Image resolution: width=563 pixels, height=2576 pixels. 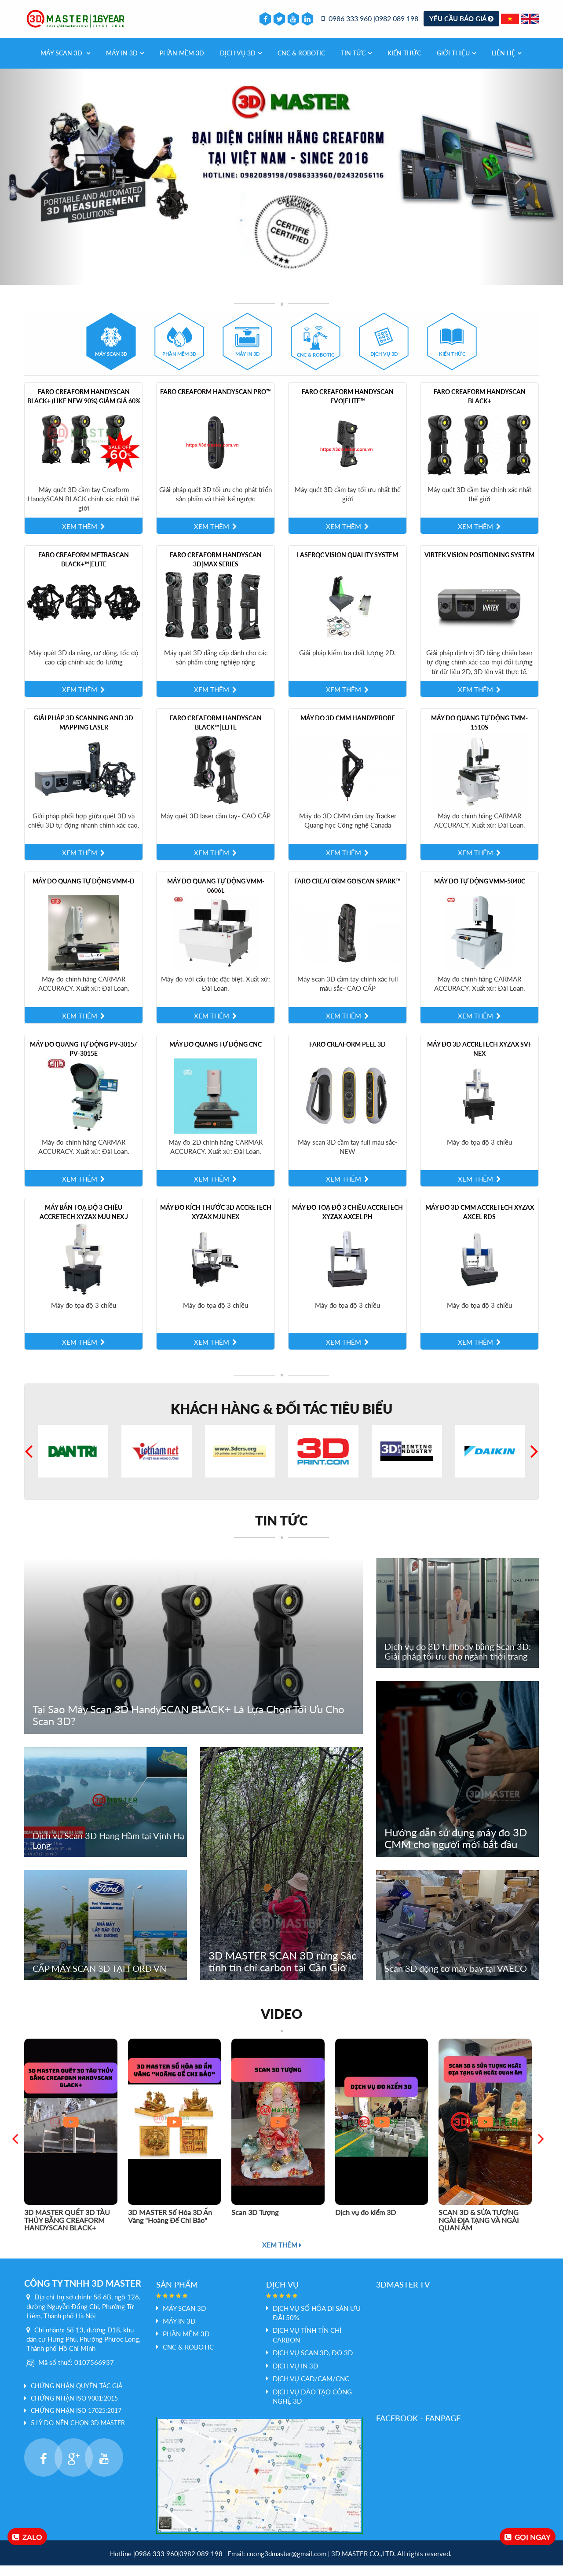 I want to click on Dịch vụ scan 3D, đo 3D, so click(x=313, y=2364).